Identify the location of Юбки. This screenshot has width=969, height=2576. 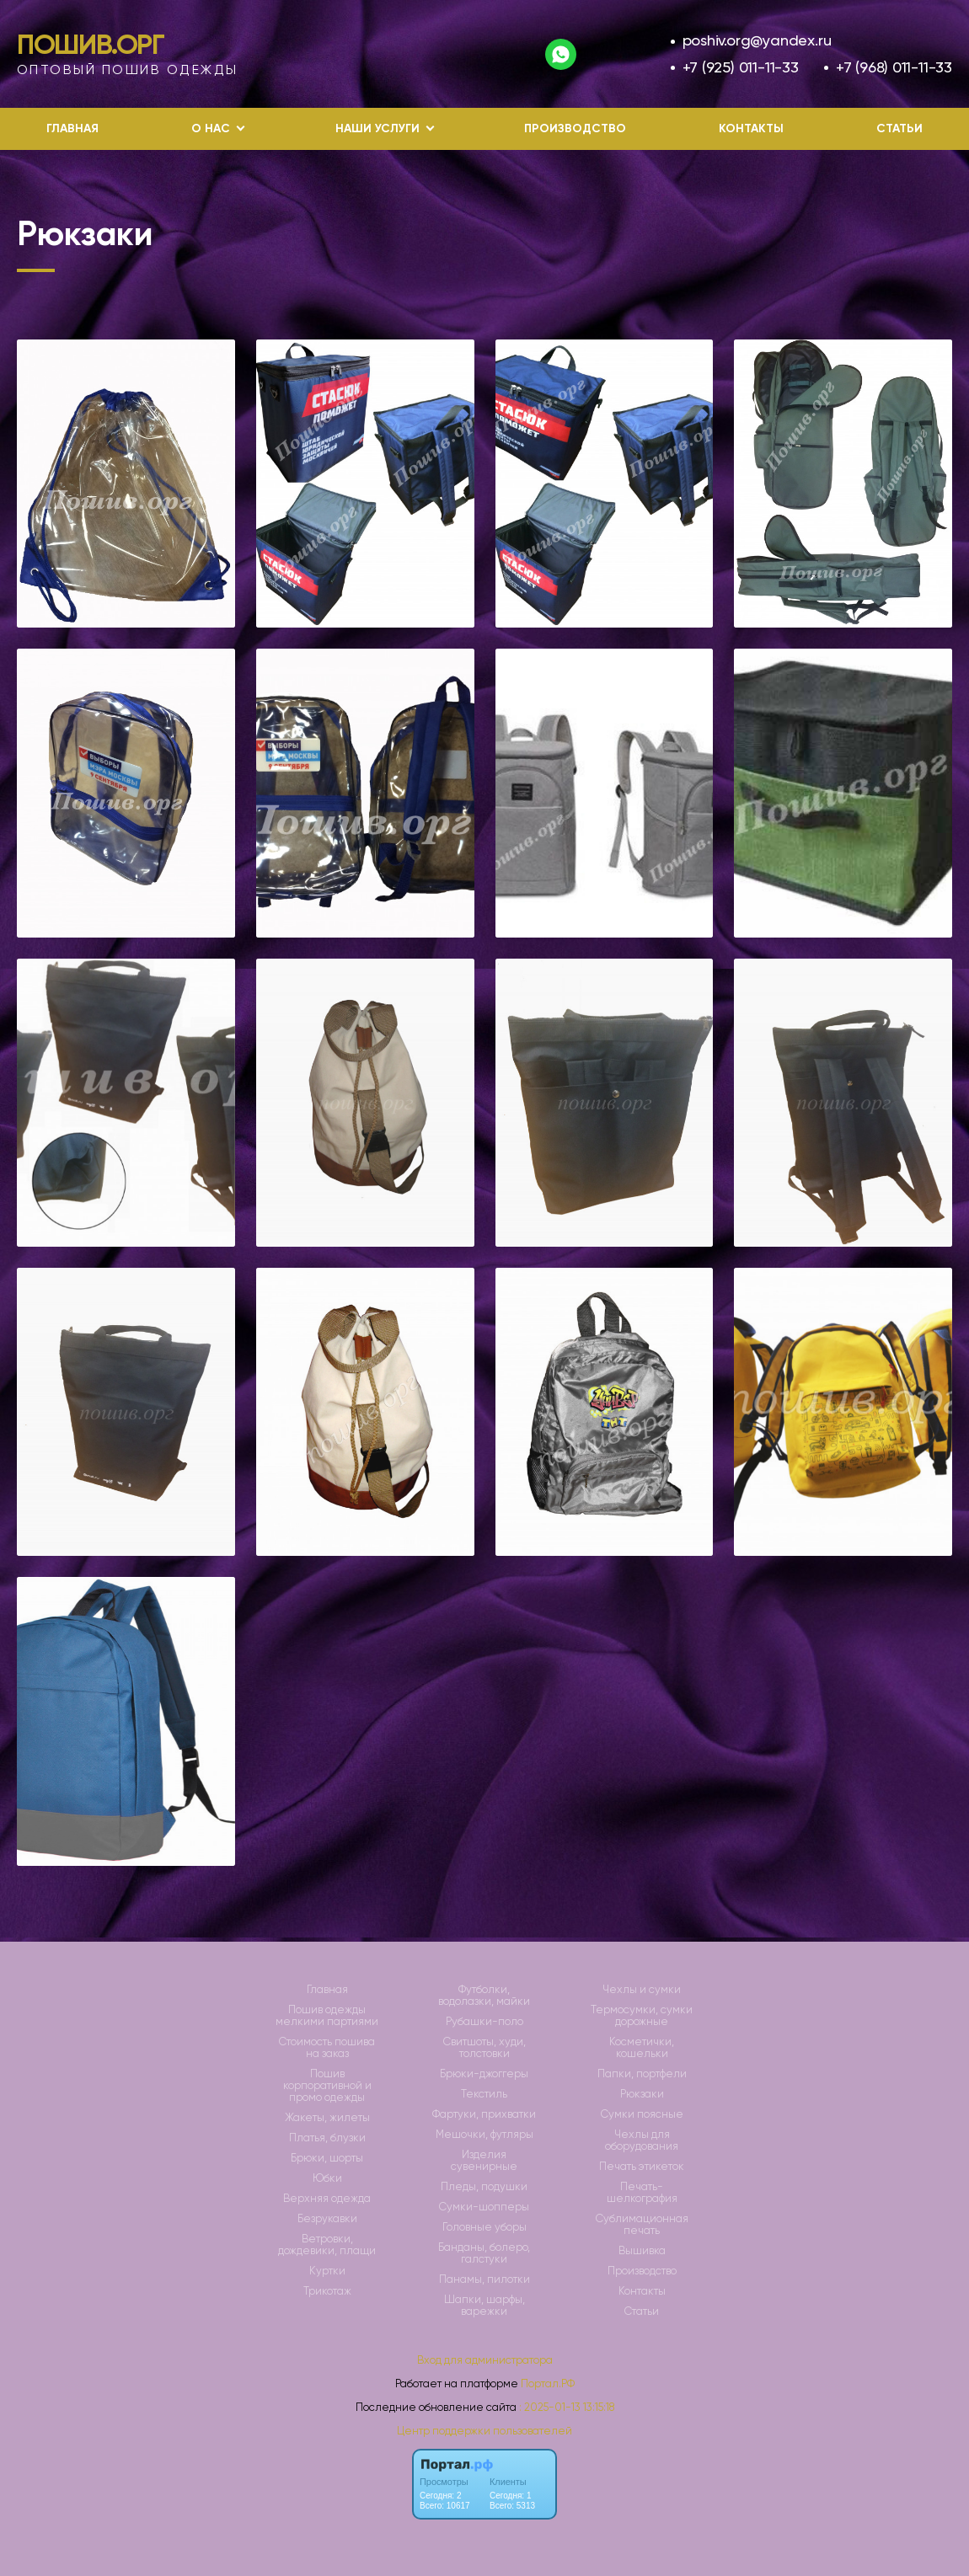
(327, 2178).